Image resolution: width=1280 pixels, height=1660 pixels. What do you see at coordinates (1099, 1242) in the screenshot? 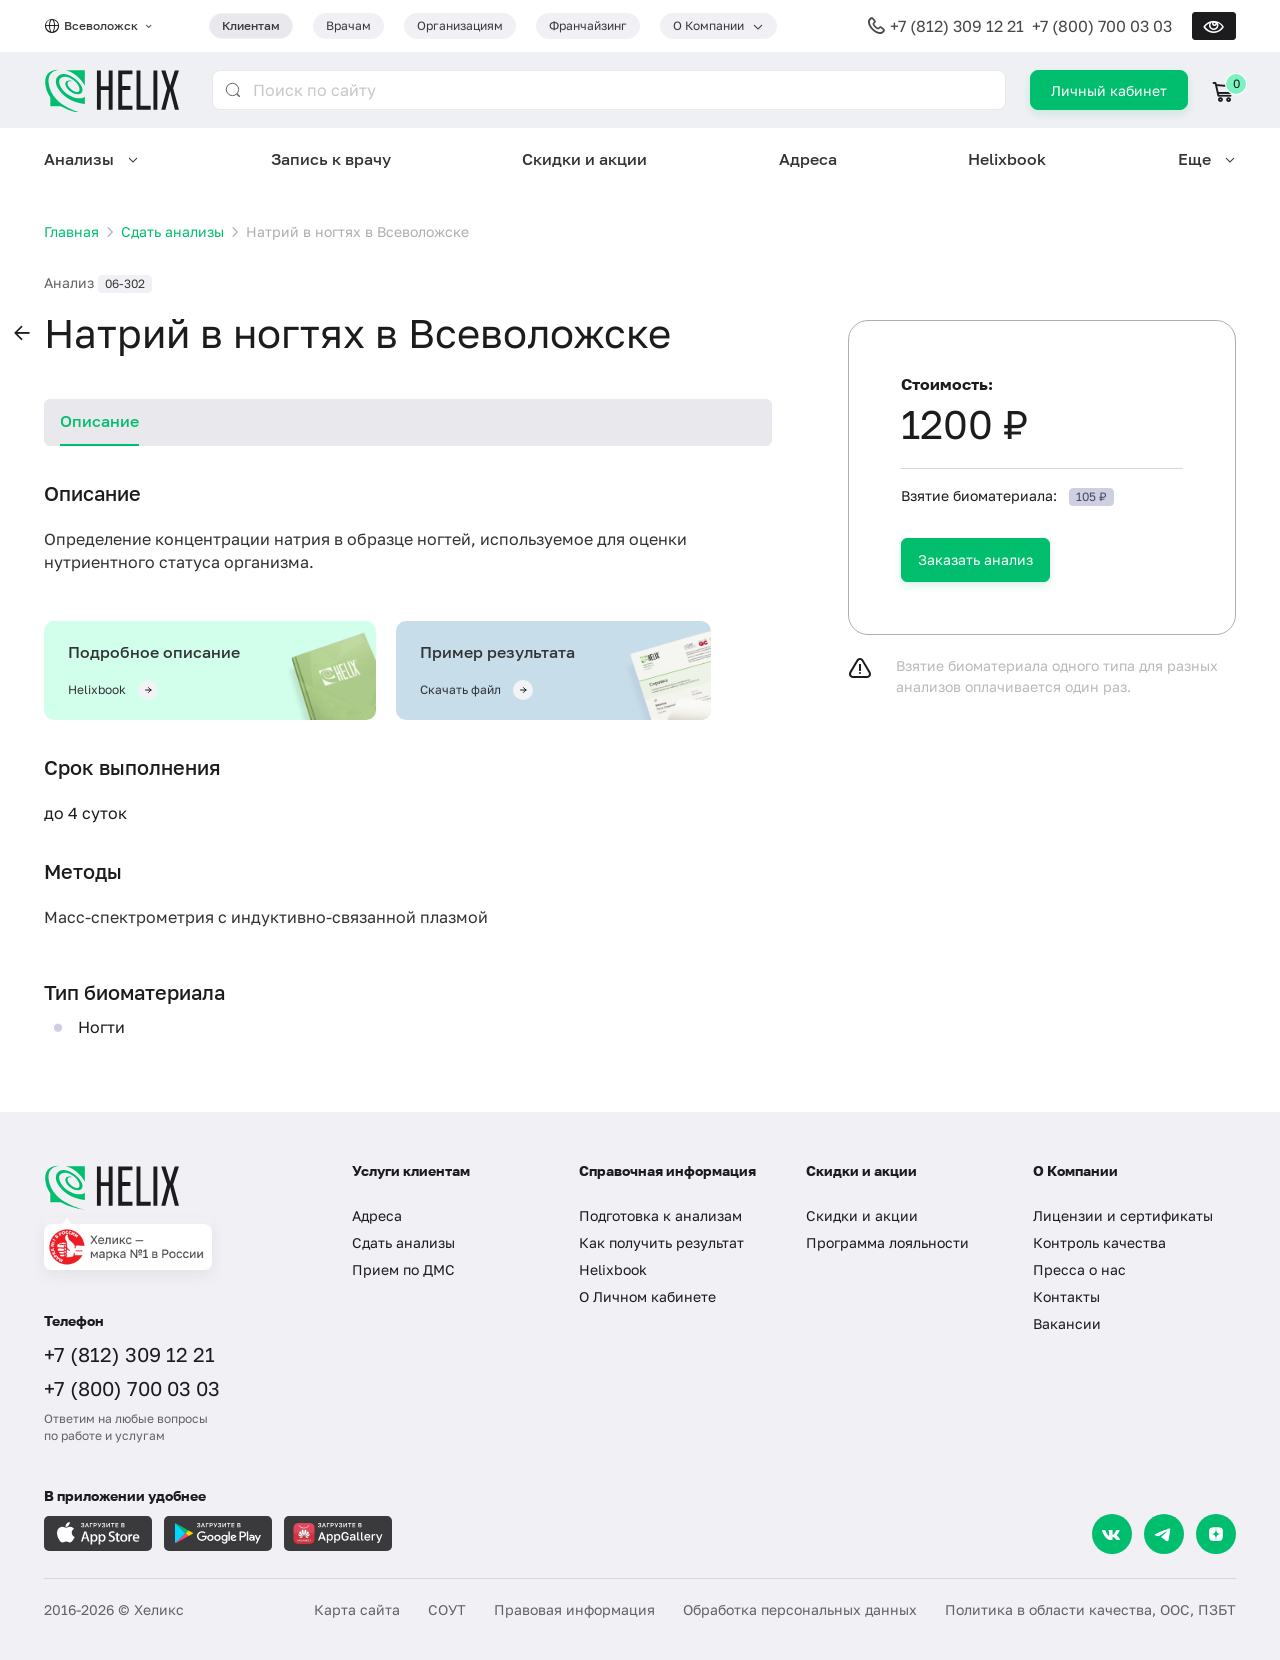
I see `Контроль качества` at bounding box center [1099, 1242].